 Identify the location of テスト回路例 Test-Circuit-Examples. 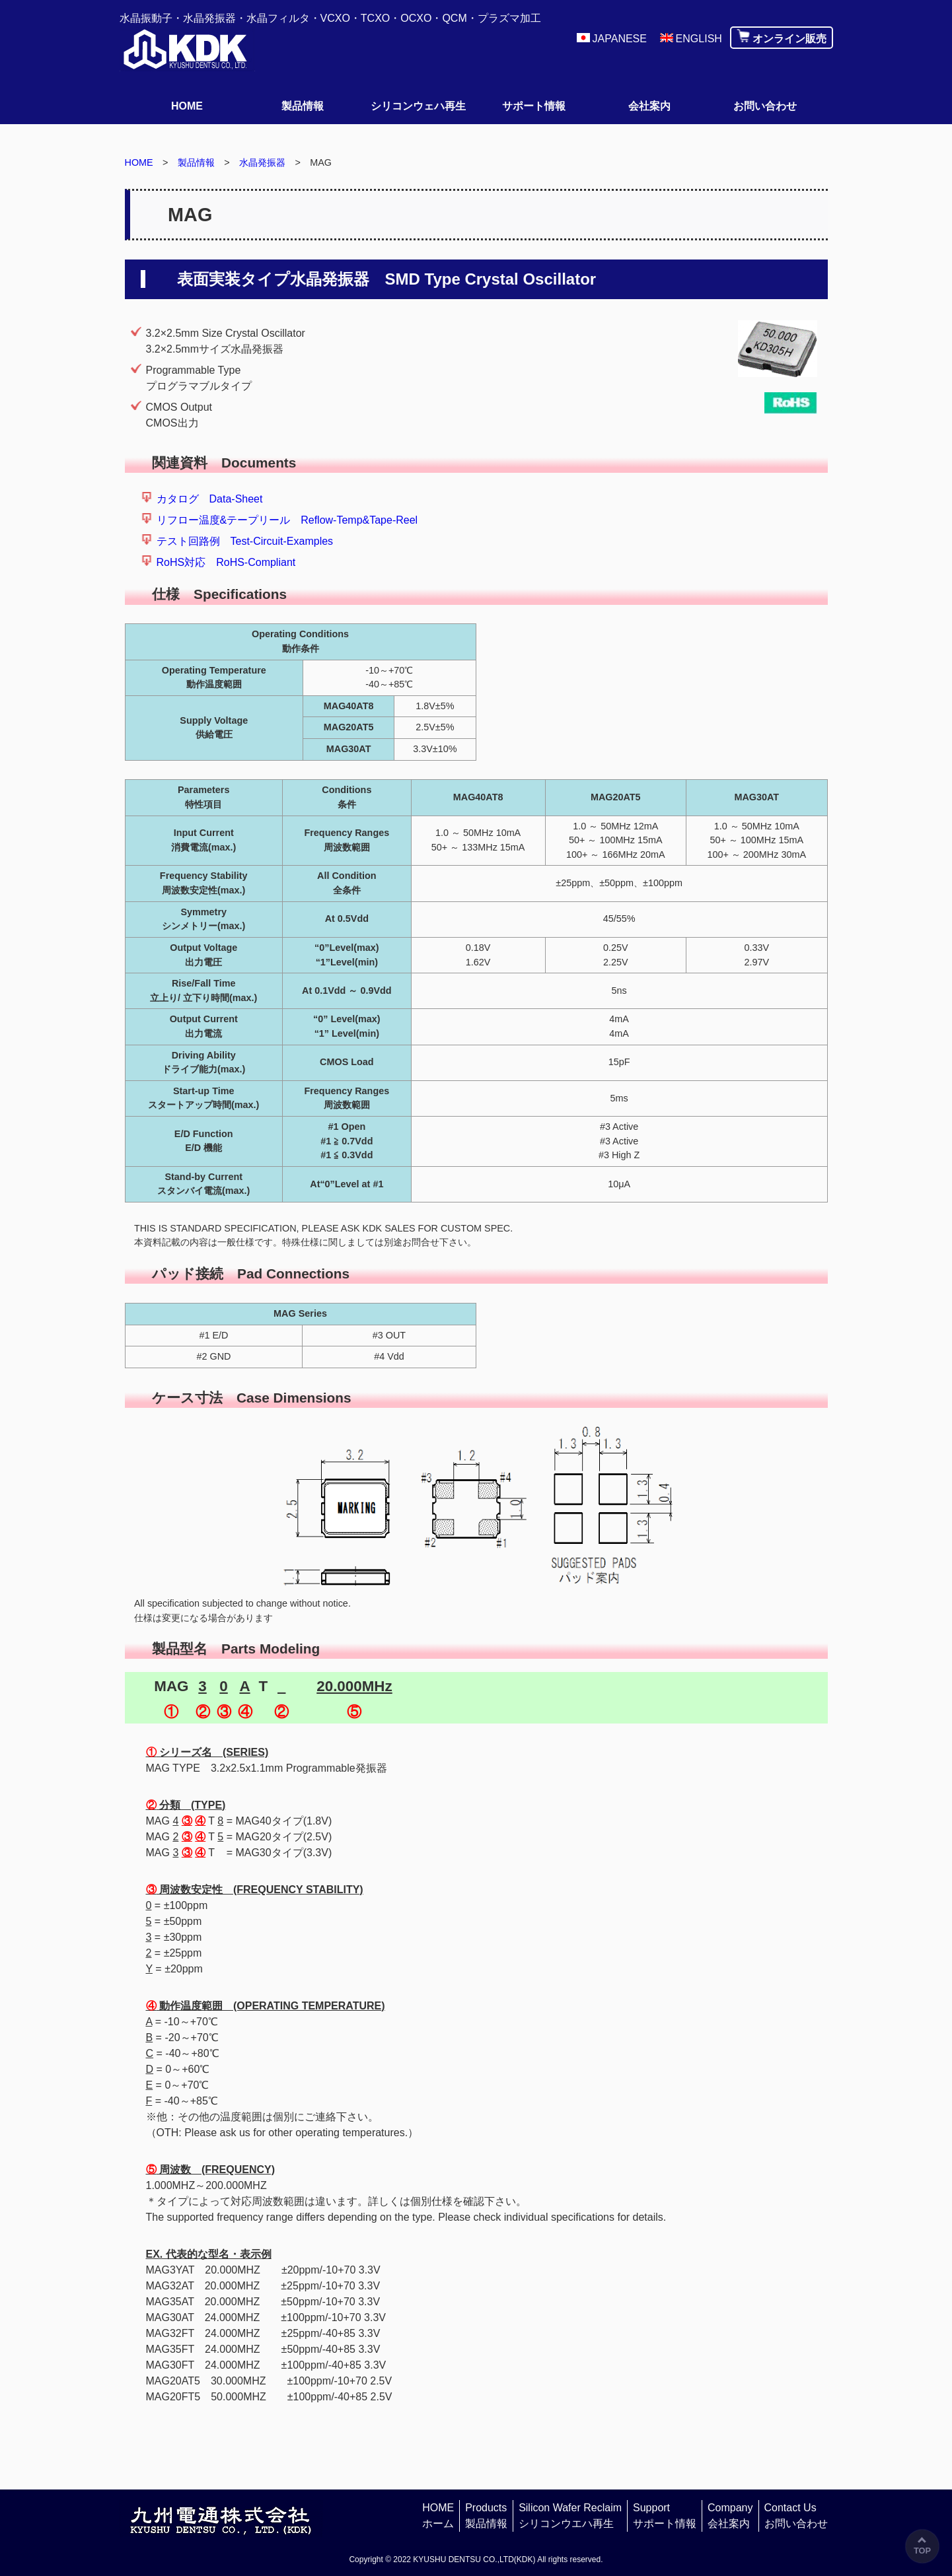
(245, 541).